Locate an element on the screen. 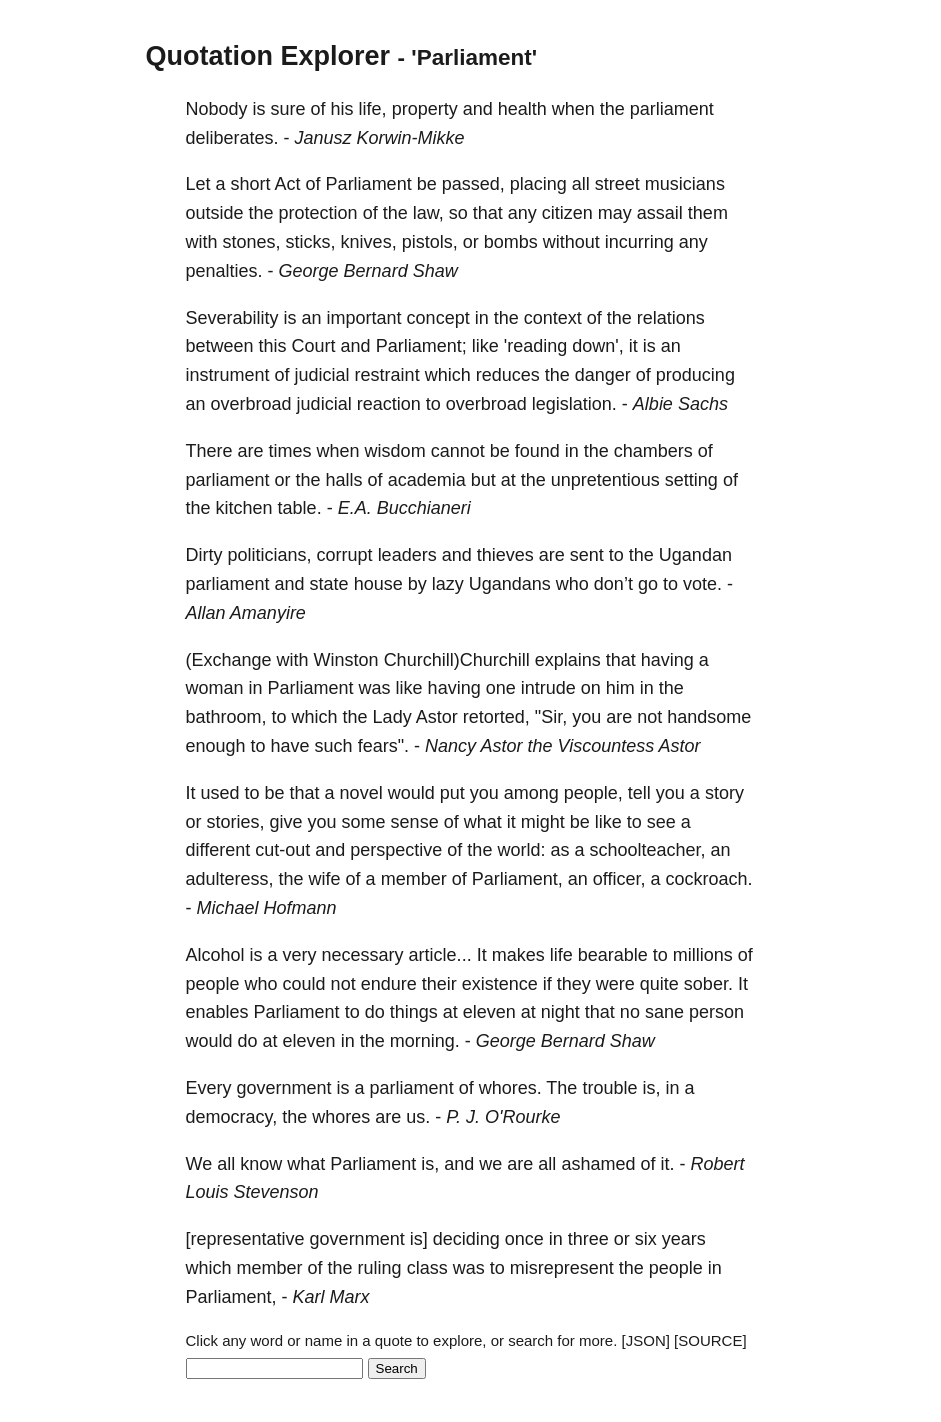  whores. is located at coordinates (510, 1088).